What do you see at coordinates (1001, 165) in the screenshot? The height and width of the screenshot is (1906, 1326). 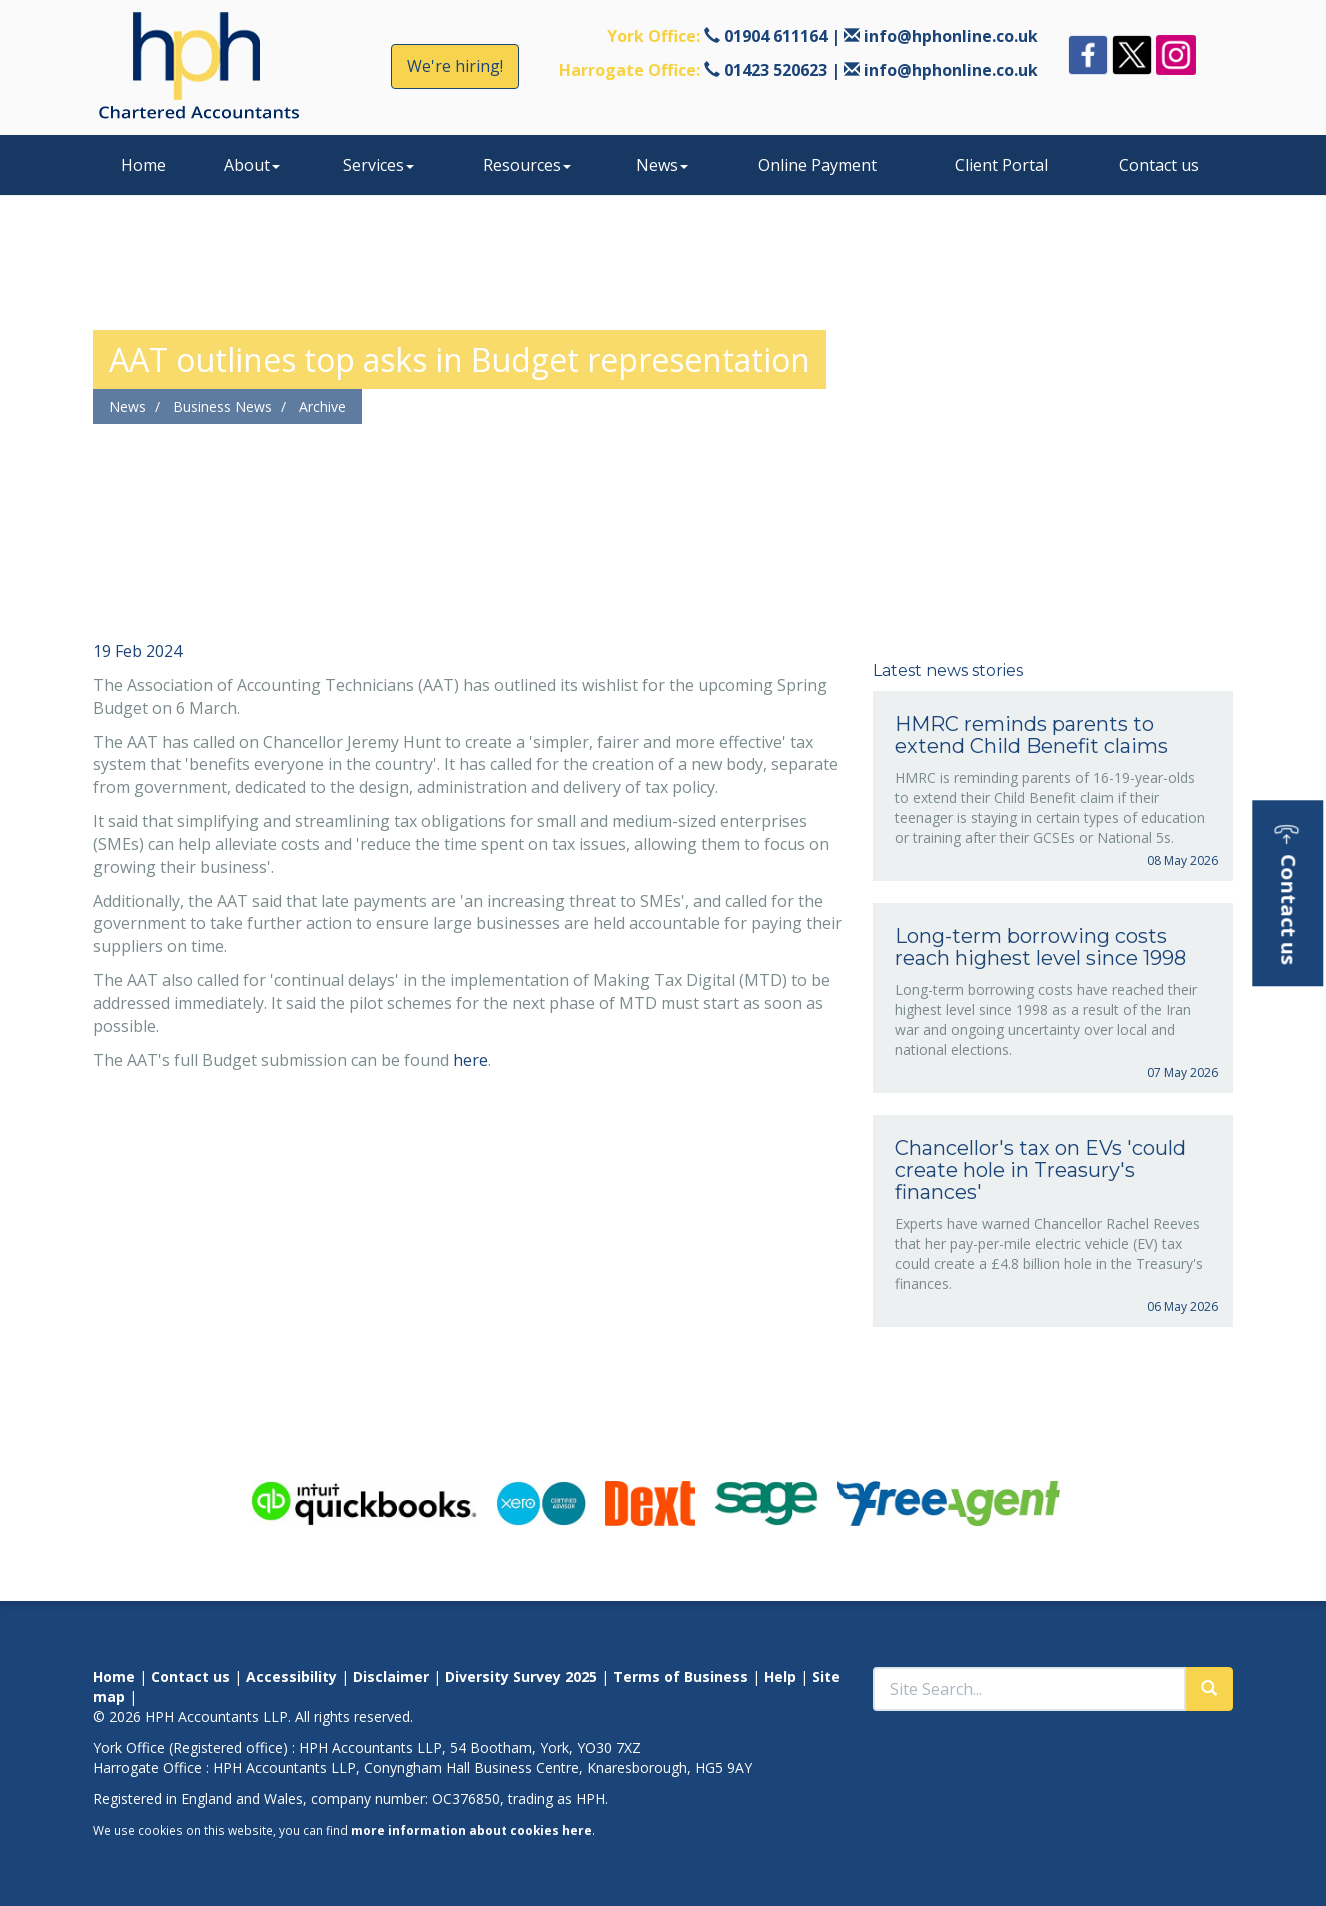 I see `Client Portal` at bounding box center [1001, 165].